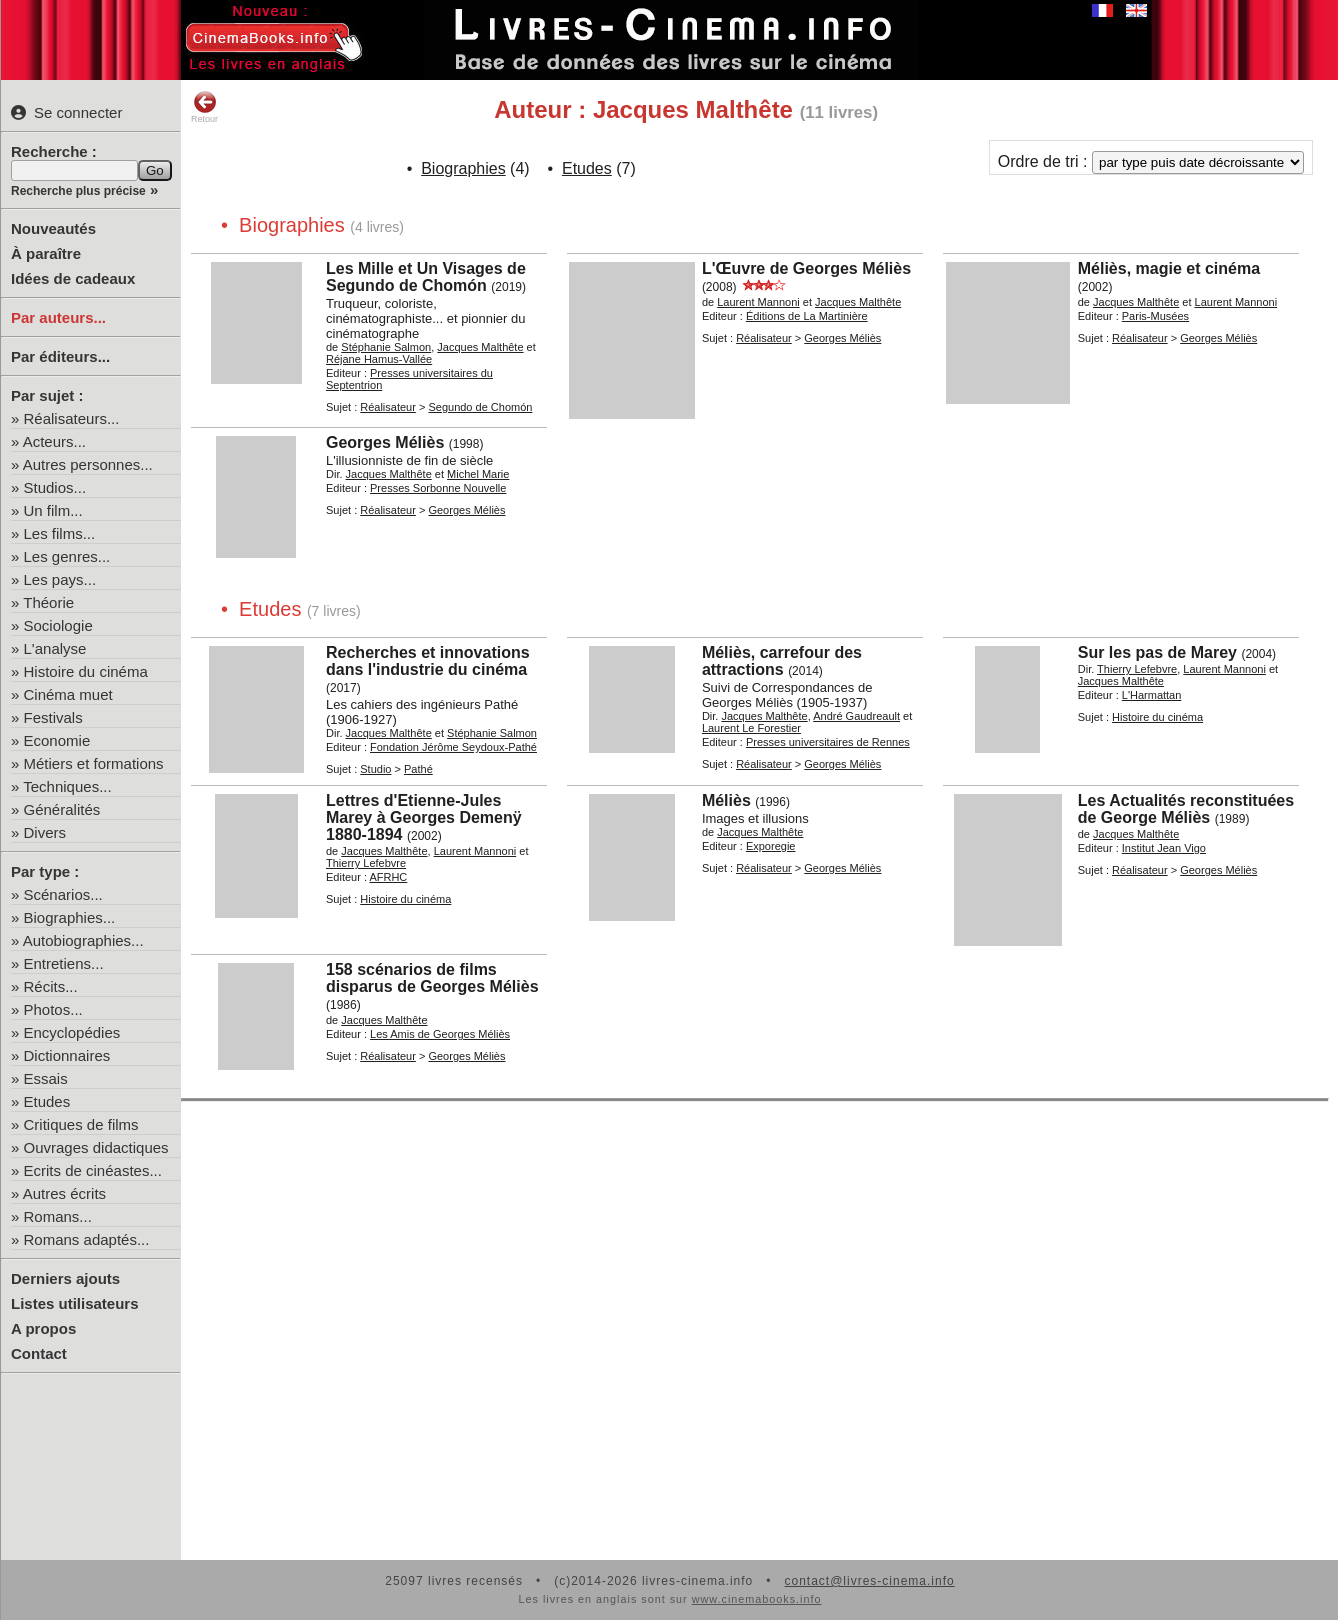 Image resolution: width=1338 pixels, height=1620 pixels. What do you see at coordinates (46, 253) in the screenshot?
I see `À paraître` at bounding box center [46, 253].